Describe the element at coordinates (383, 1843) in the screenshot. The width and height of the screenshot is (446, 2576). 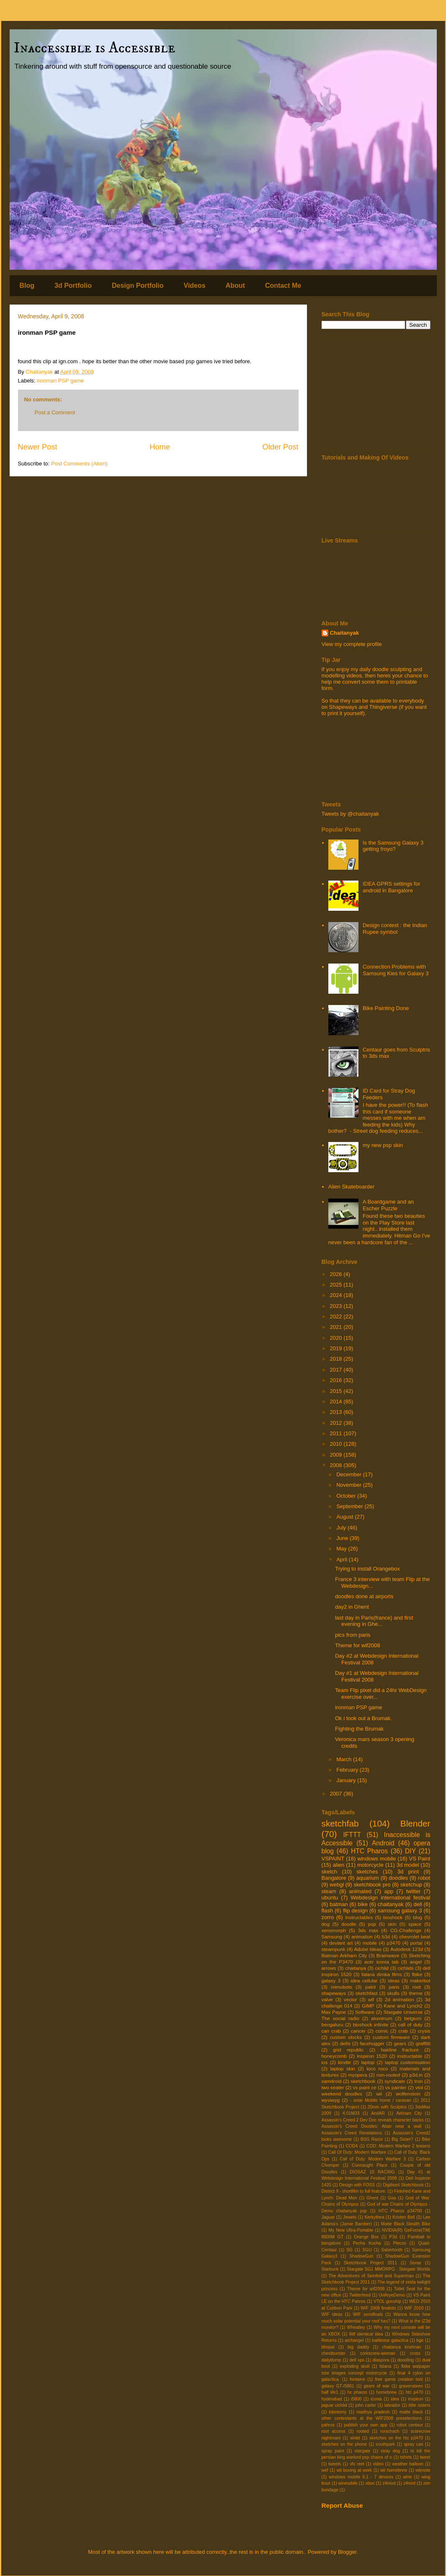
I see `Android` at that location.